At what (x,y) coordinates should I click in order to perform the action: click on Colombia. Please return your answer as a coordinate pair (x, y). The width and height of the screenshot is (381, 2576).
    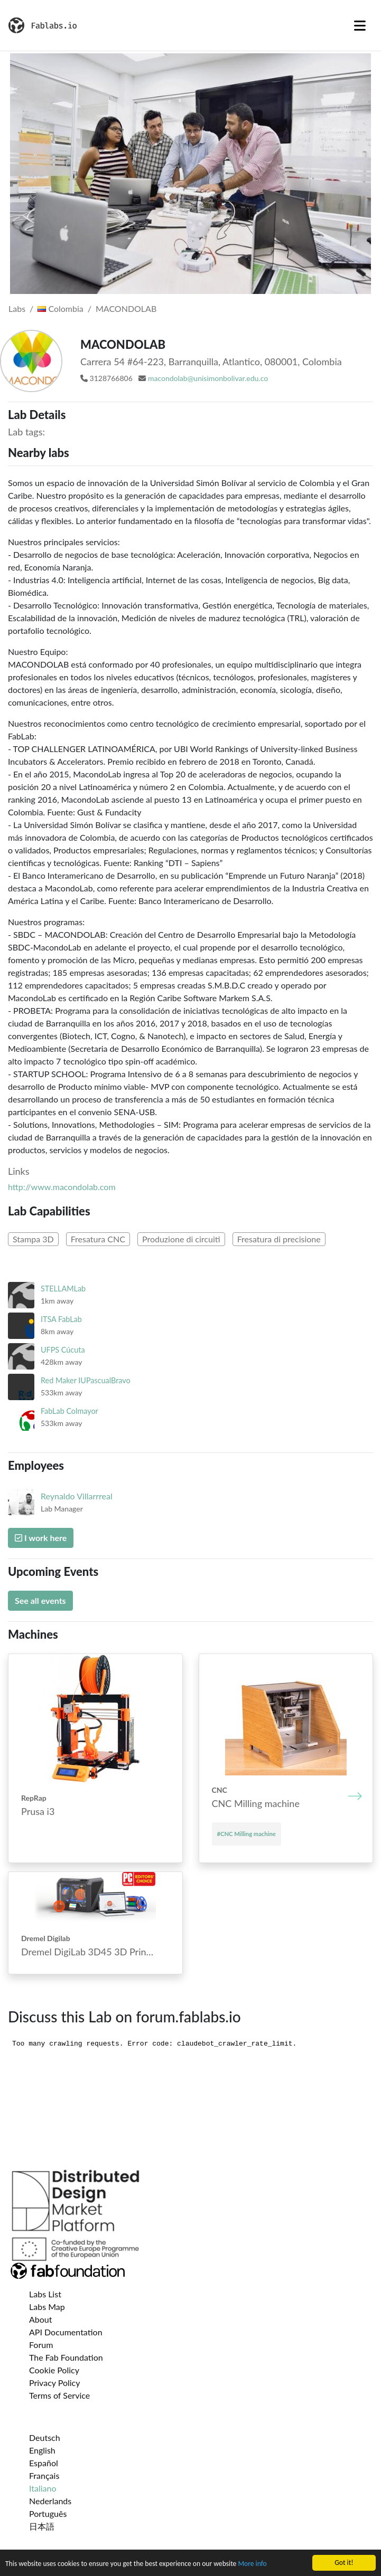
    Looking at the image, I should click on (60, 308).